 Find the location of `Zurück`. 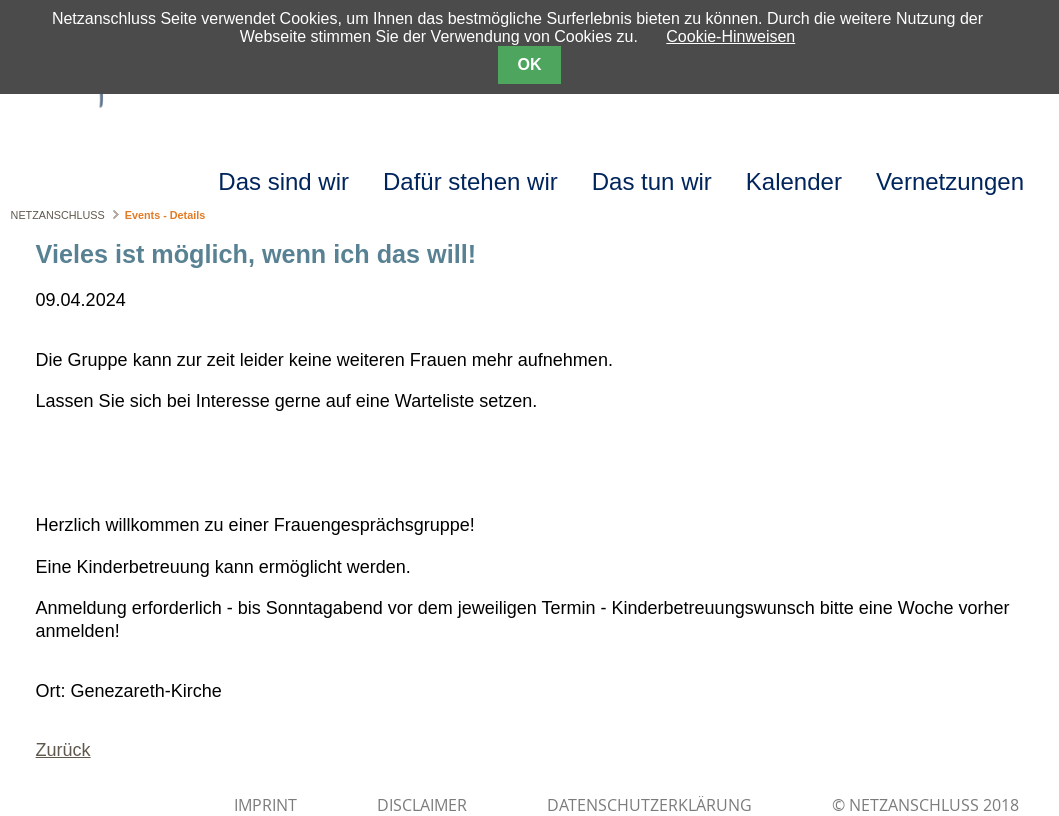

Zurück is located at coordinates (63, 750).